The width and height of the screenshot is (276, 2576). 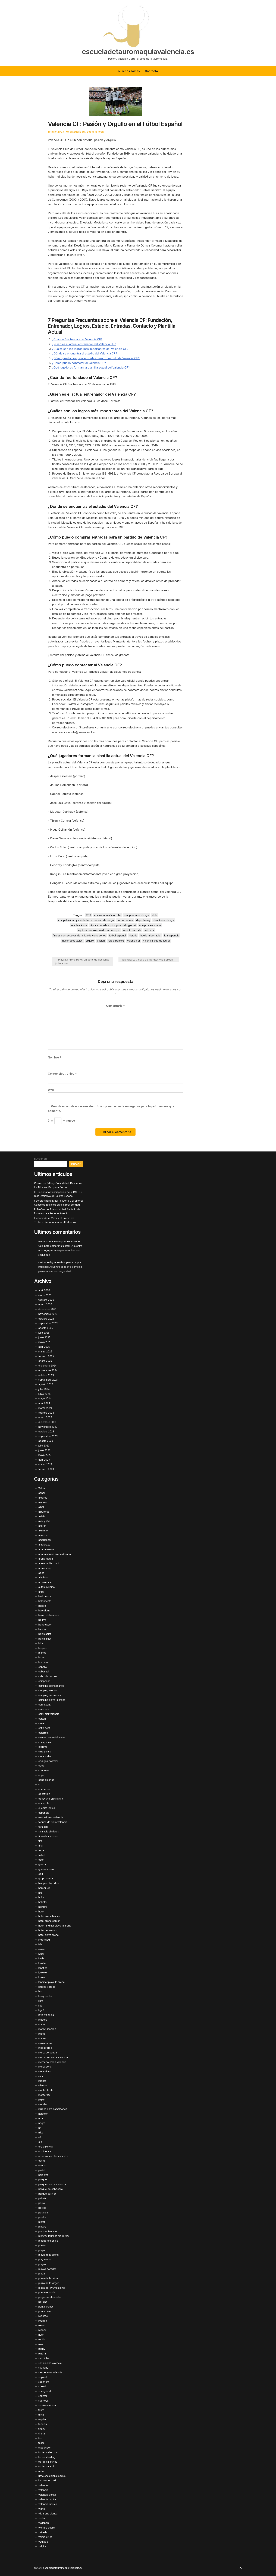 What do you see at coordinates (44, 1887) in the screenshot?
I see `harper lee` at bounding box center [44, 1887].